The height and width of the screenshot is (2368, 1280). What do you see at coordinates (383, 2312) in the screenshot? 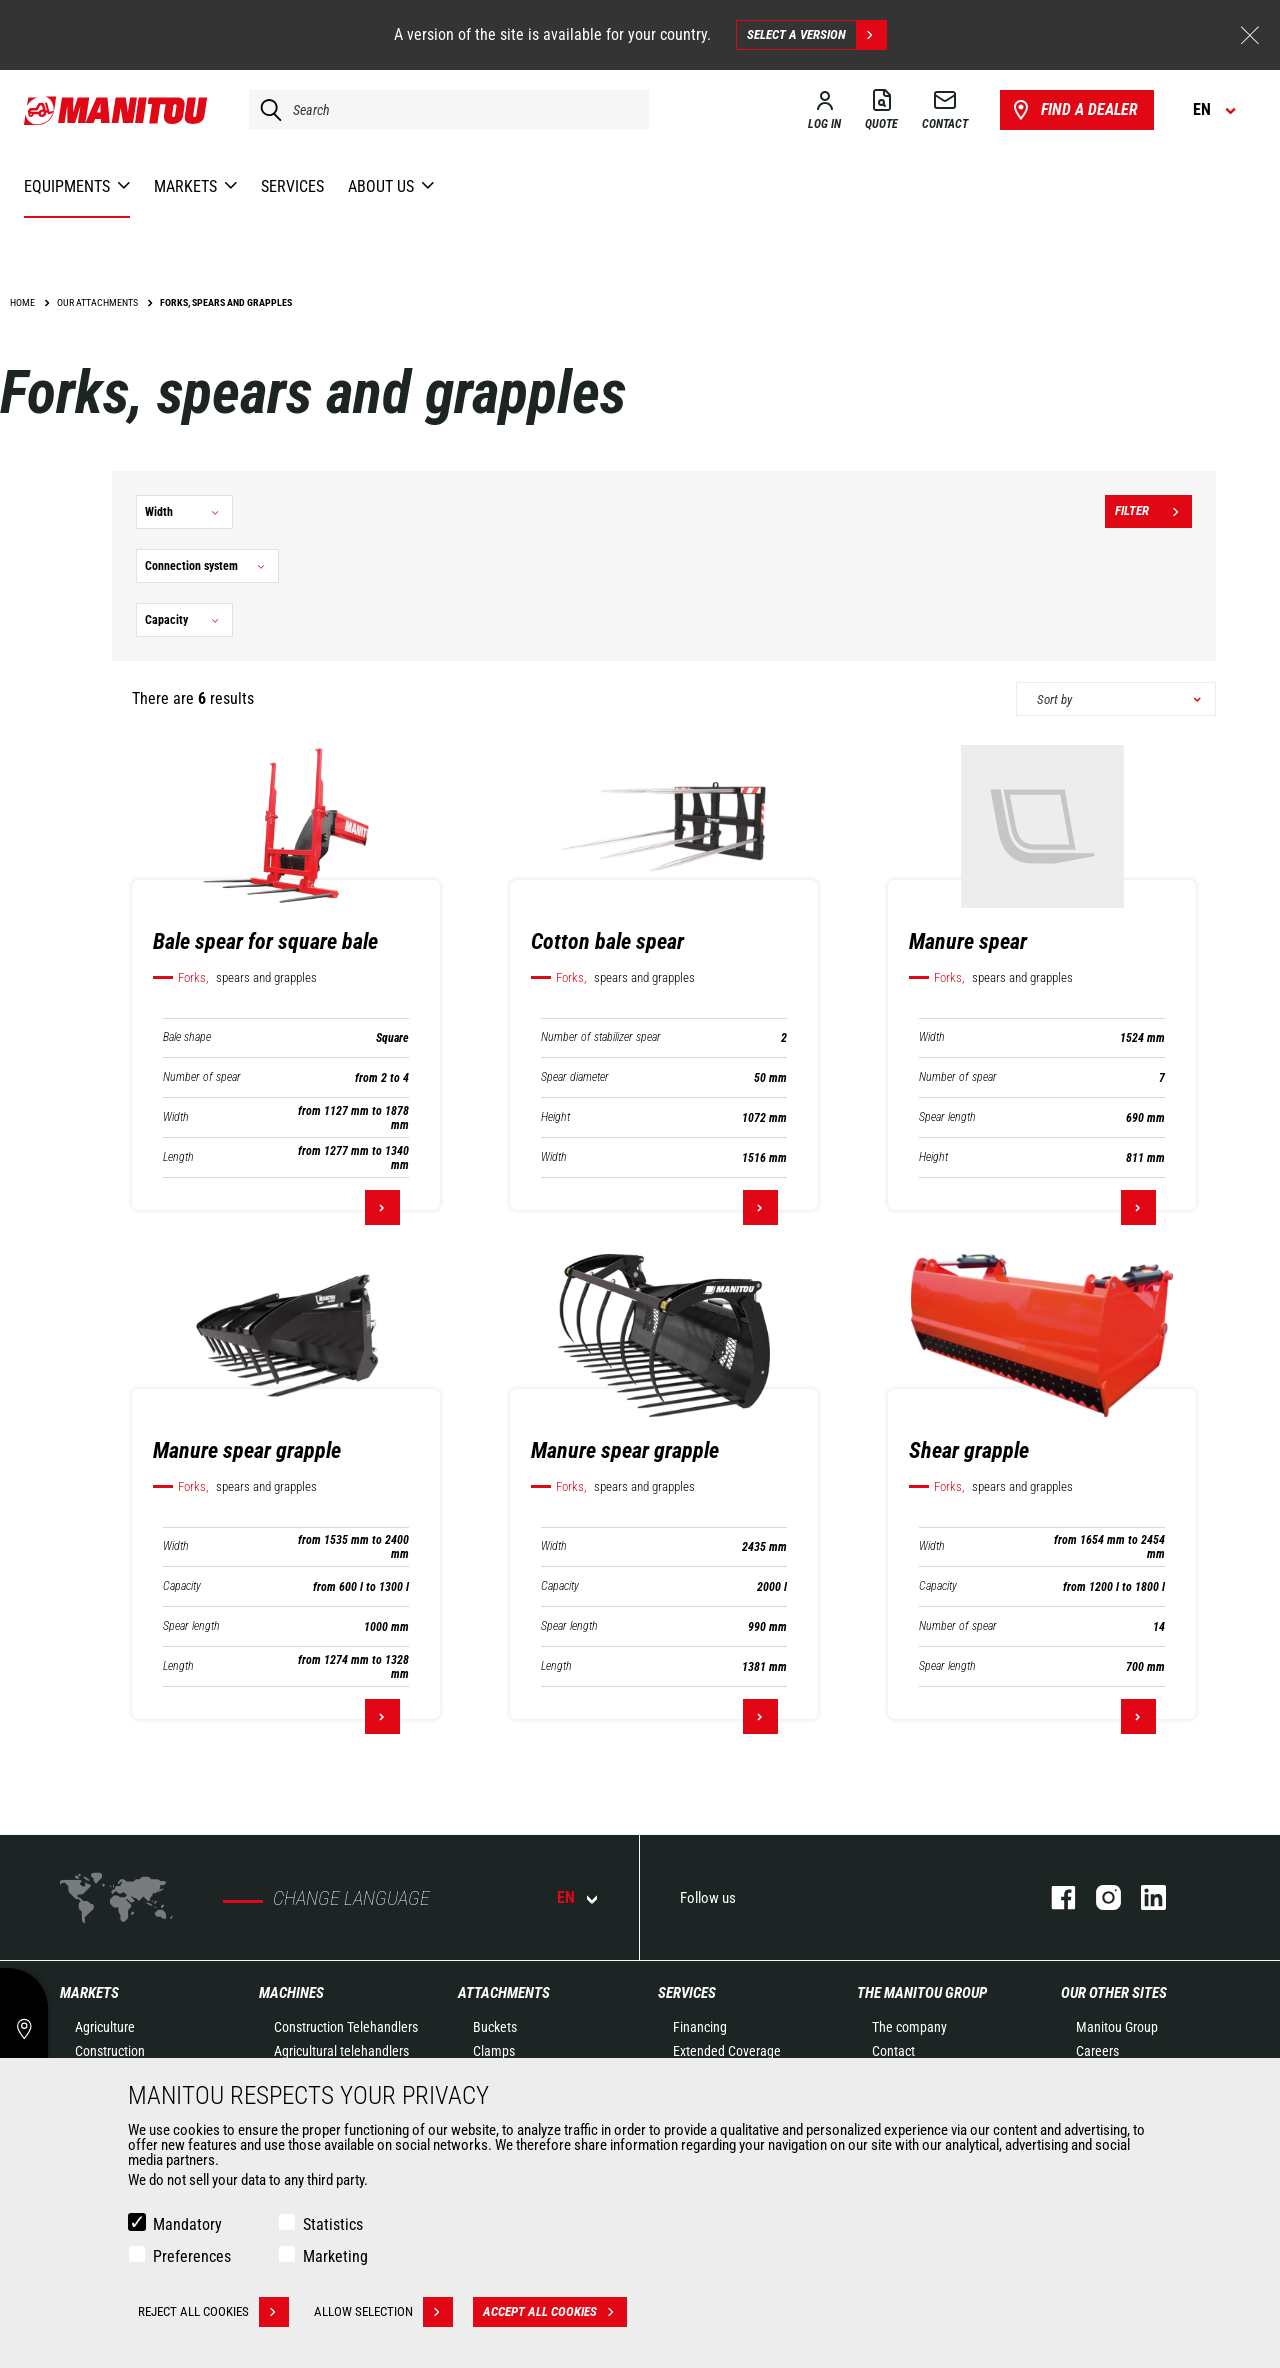
I see `Allow selection` at bounding box center [383, 2312].